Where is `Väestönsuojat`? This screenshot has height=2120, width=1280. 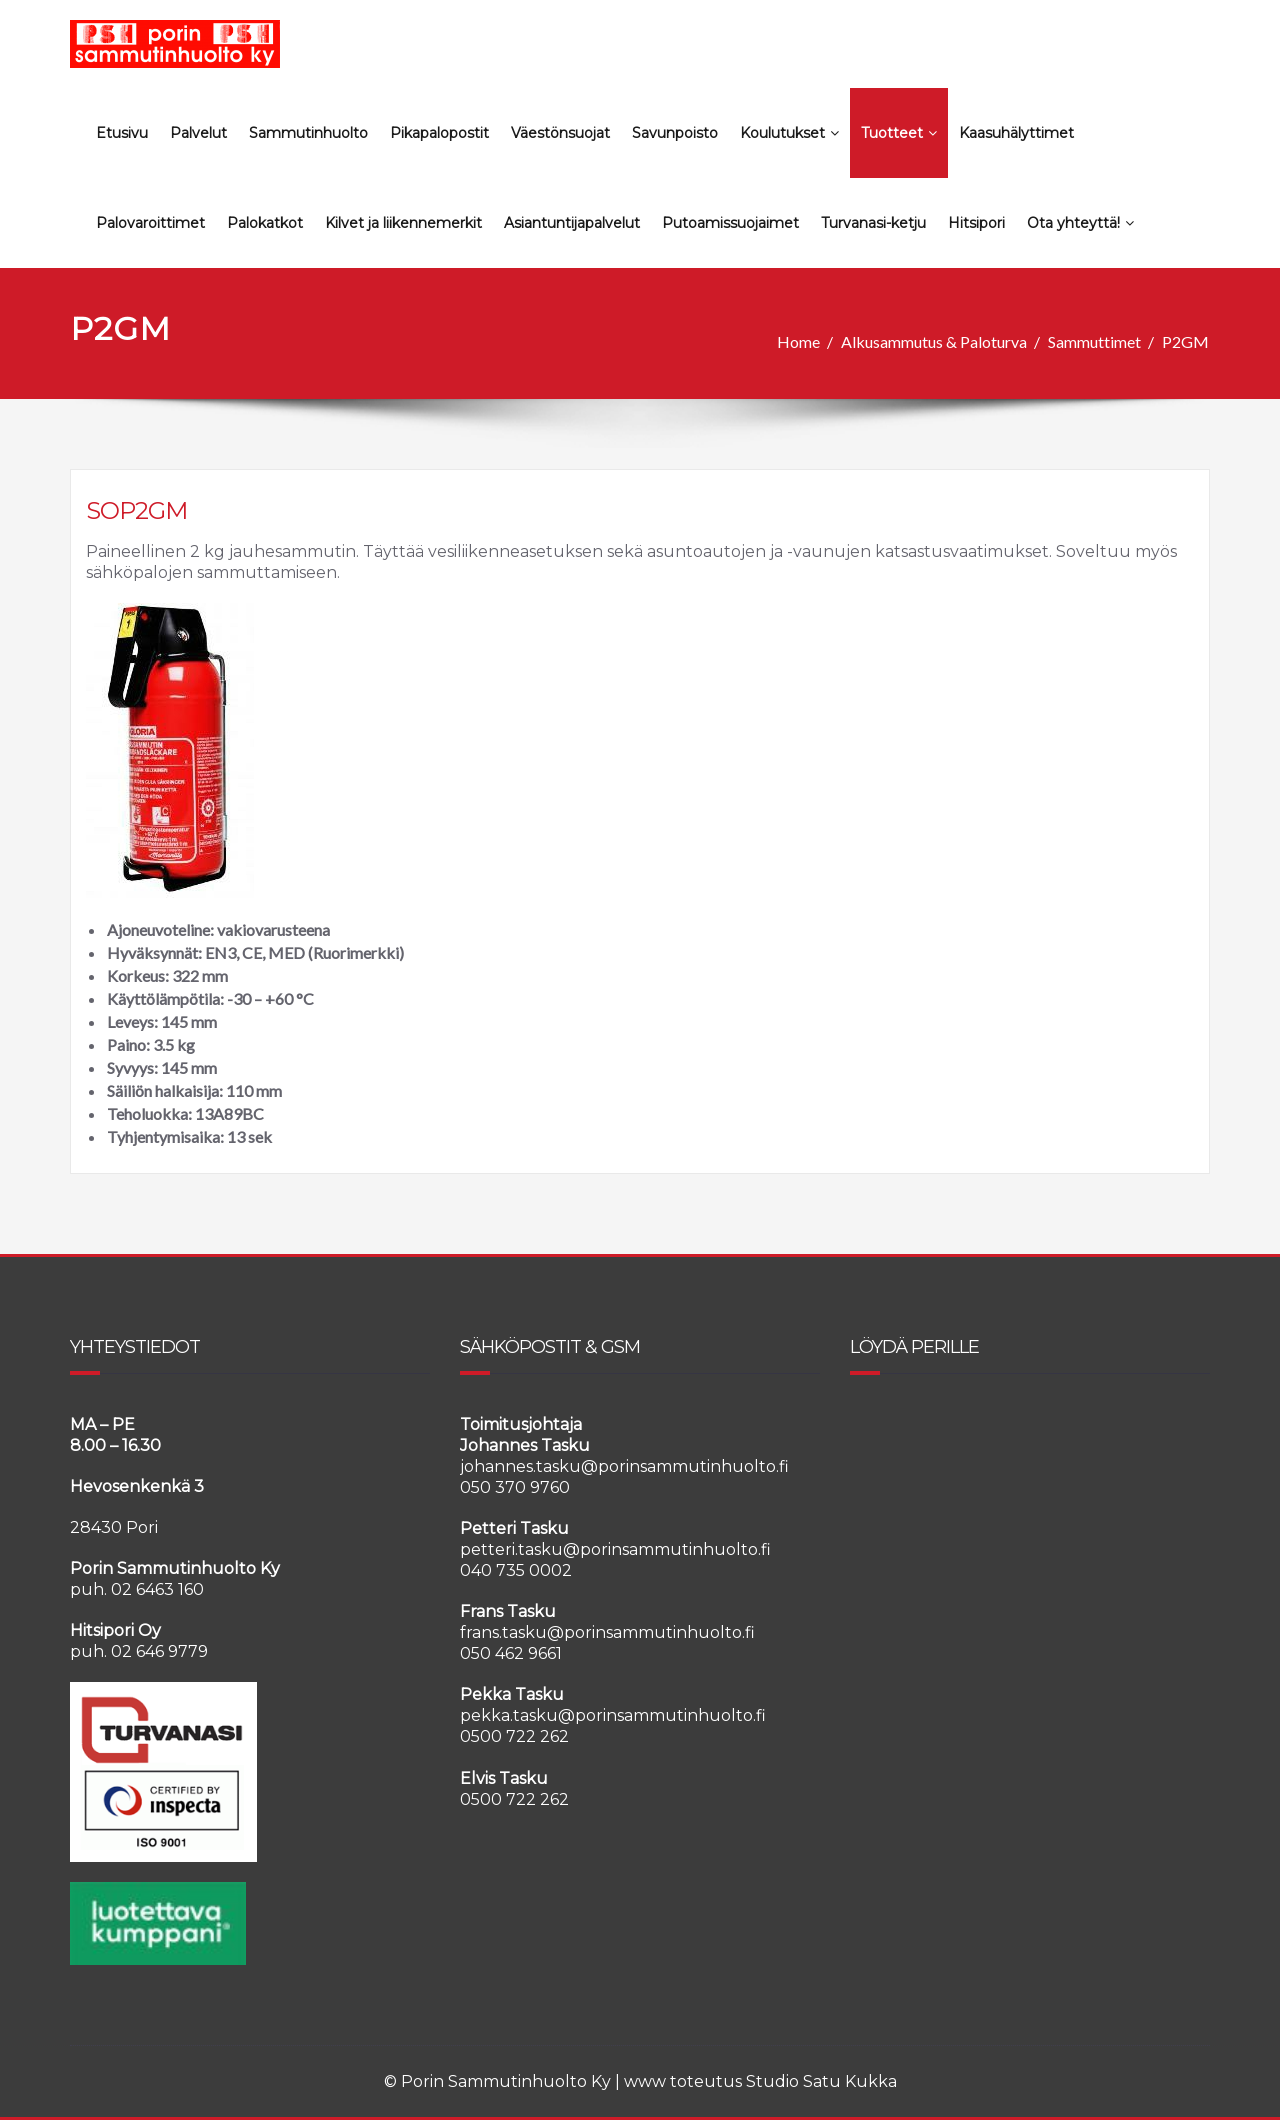
Väestönsuojat is located at coordinates (560, 133).